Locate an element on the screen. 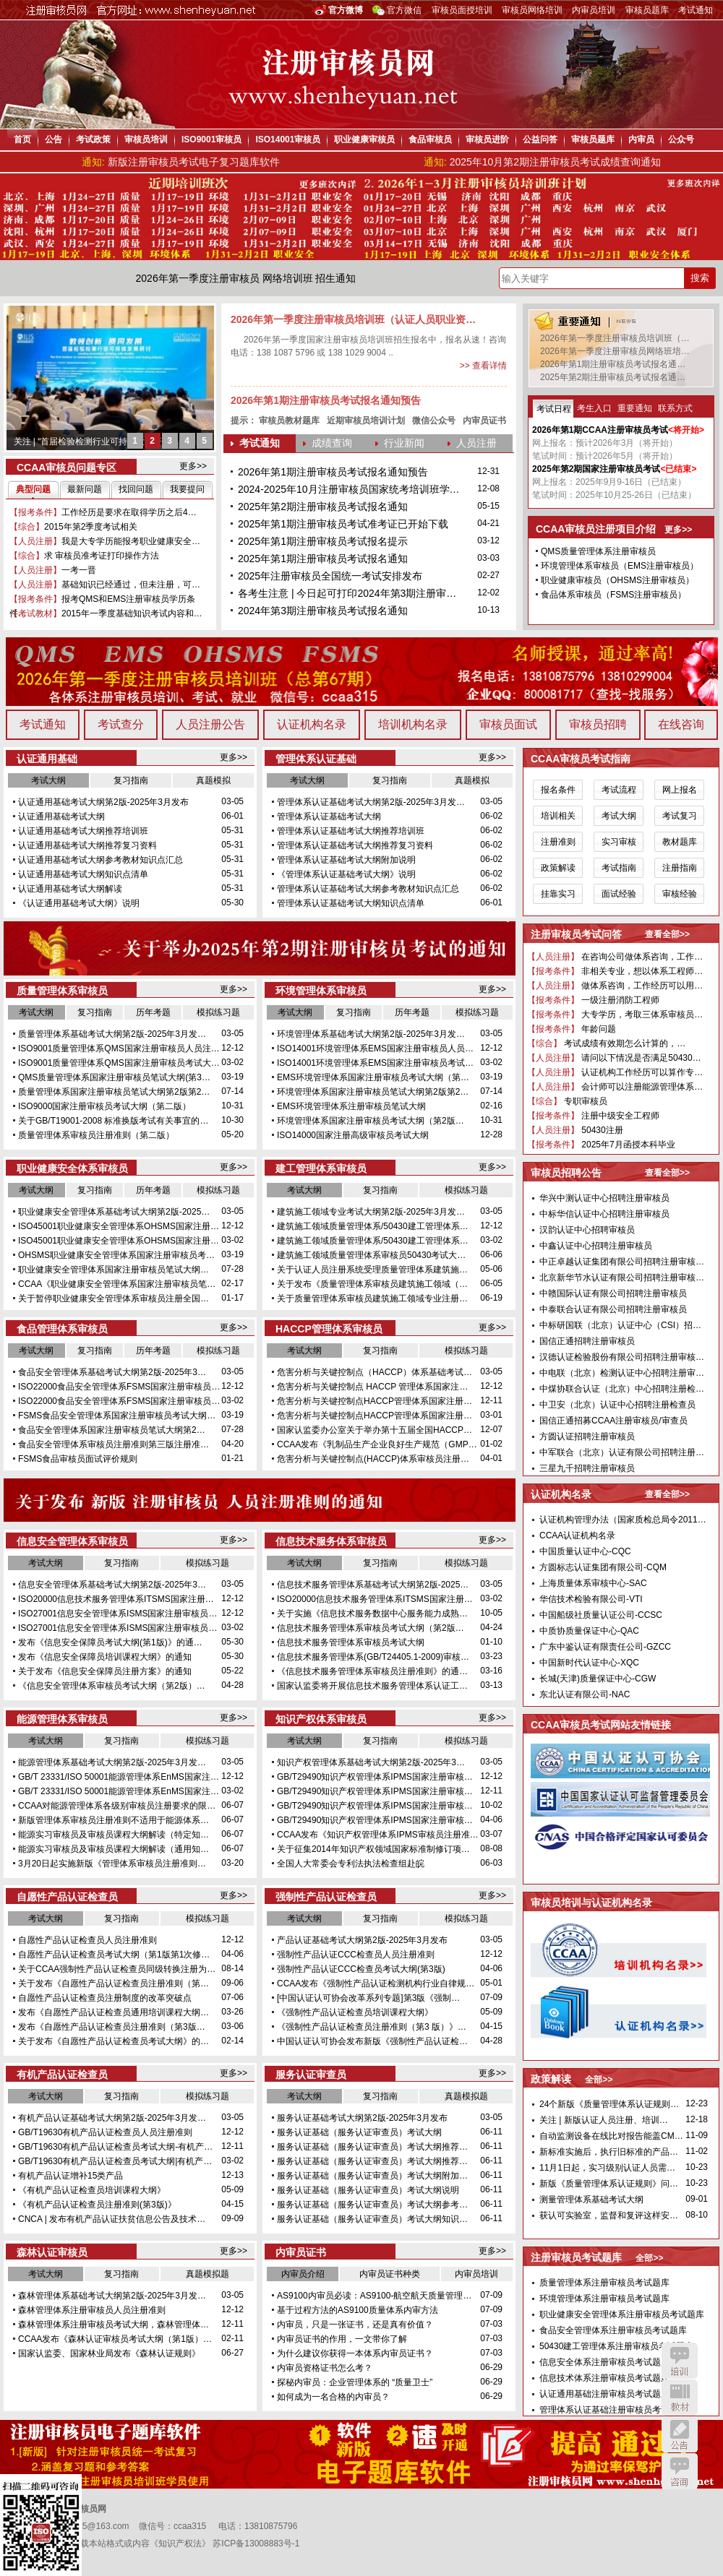  关于发布《自愿性产品认证检查员考试大纲》的… is located at coordinates (113, 2041).